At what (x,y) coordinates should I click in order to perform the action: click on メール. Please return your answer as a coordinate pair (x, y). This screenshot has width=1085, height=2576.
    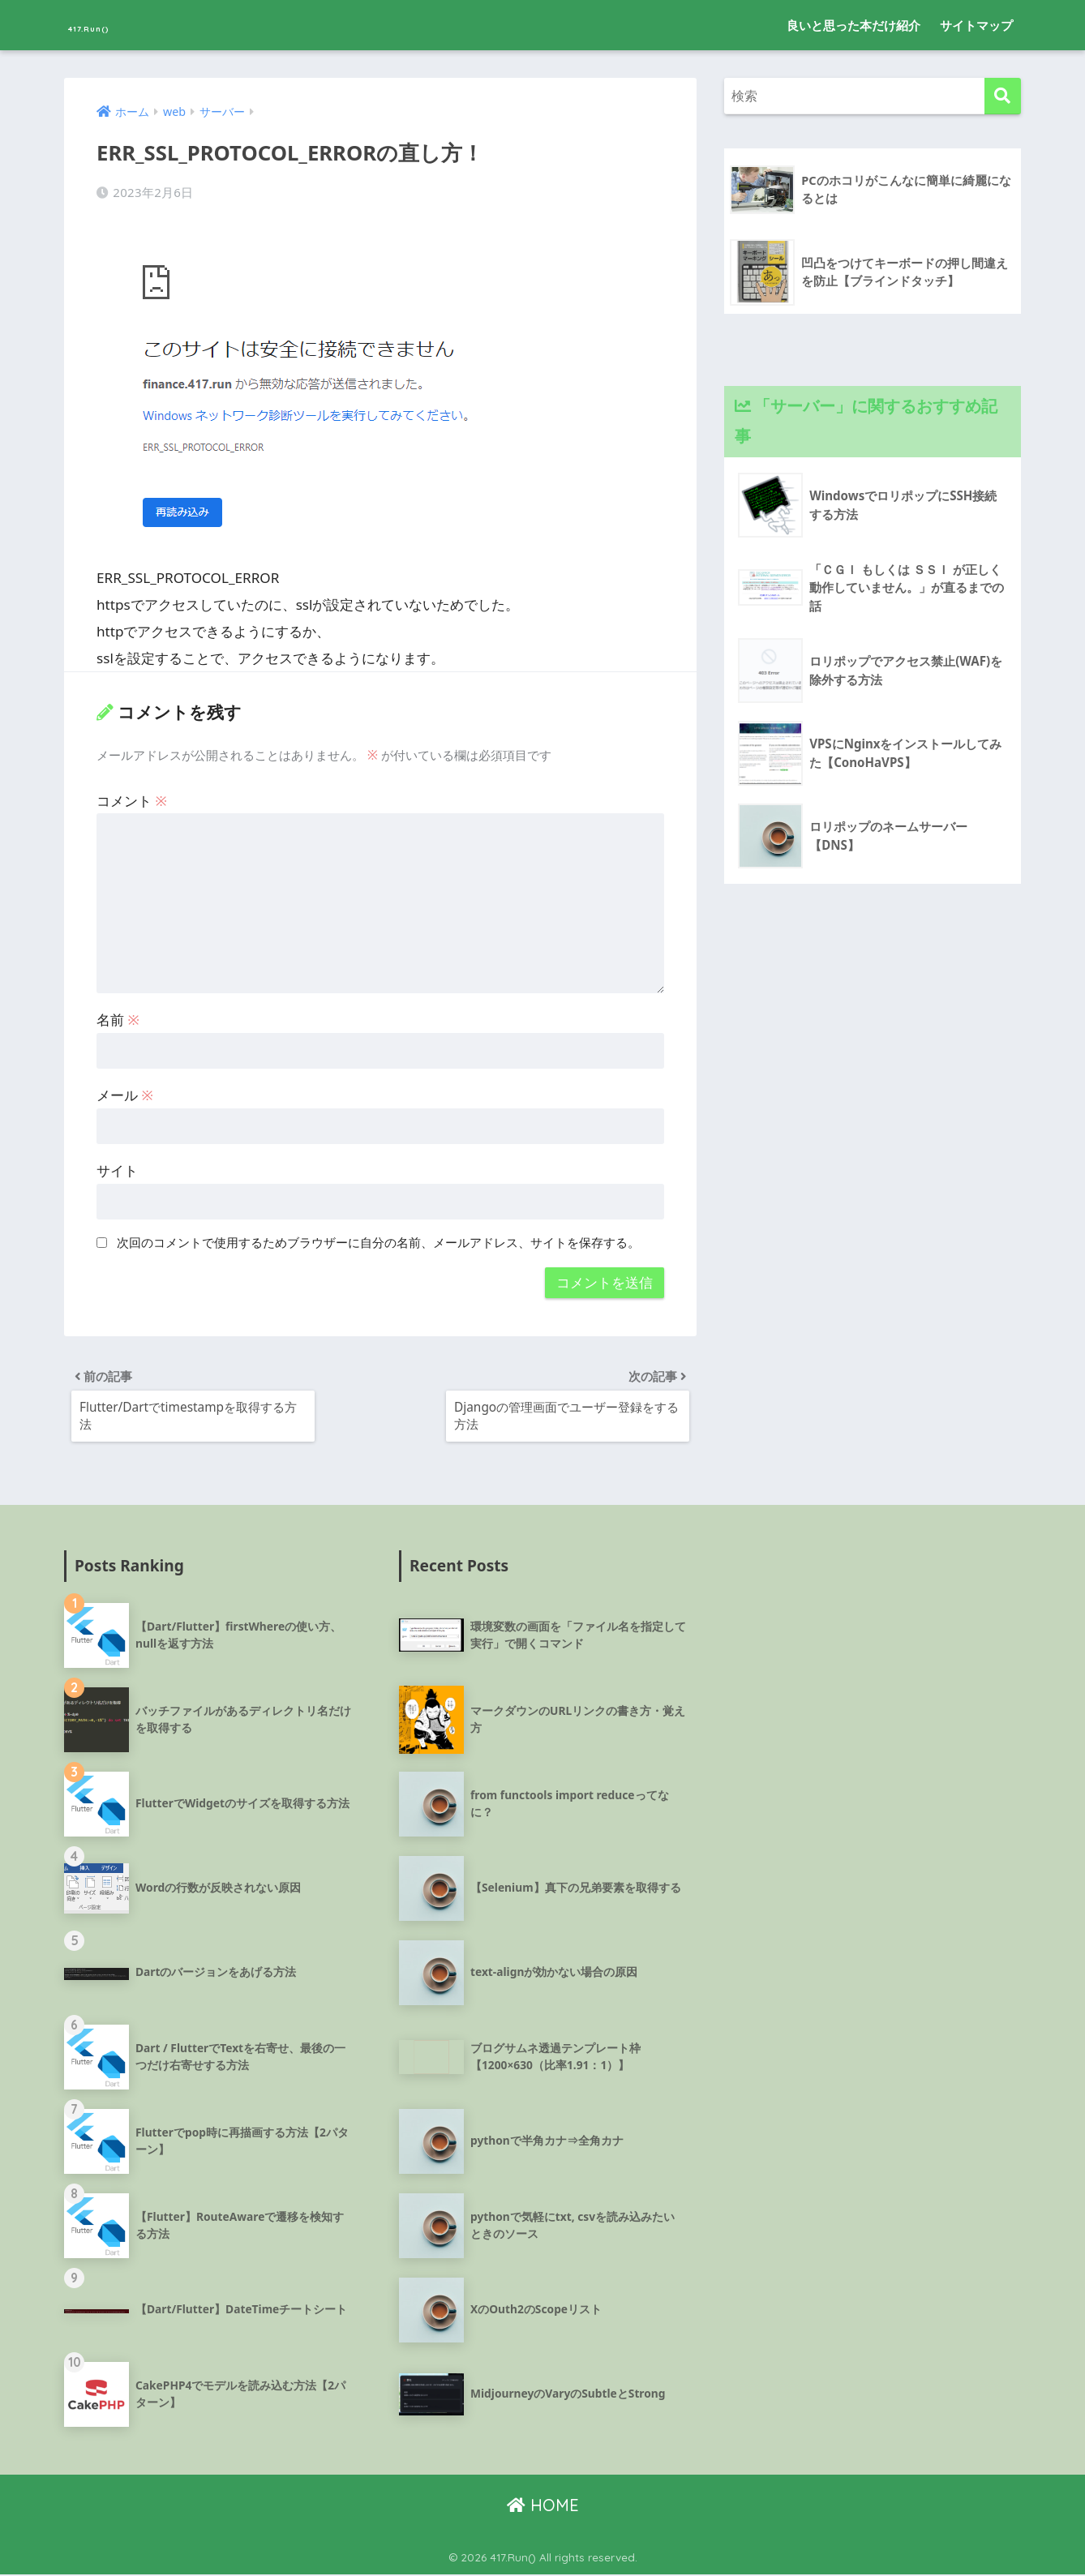
    Looking at the image, I should click on (124, 1091).